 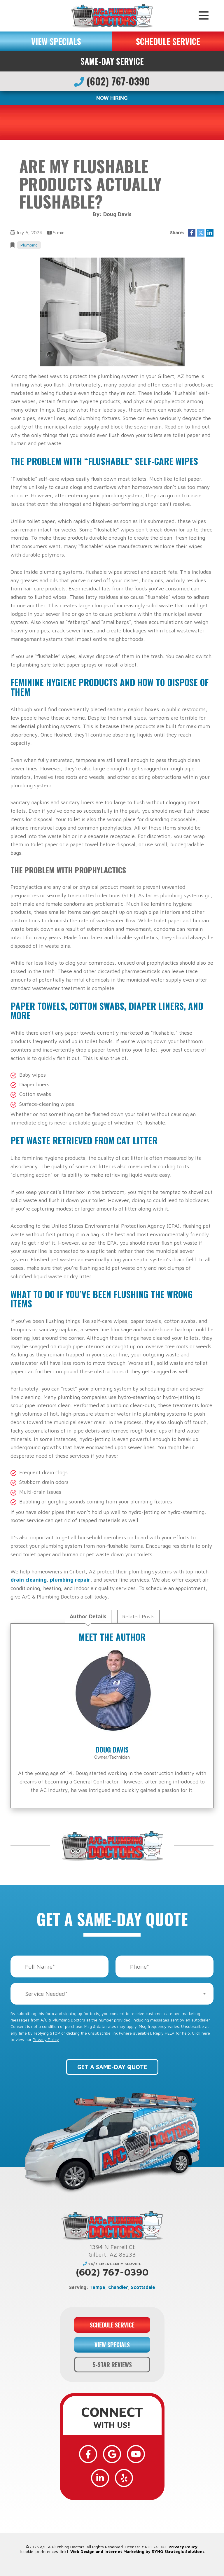 What do you see at coordinates (70, 1580) in the screenshot?
I see `plumbing repair` at bounding box center [70, 1580].